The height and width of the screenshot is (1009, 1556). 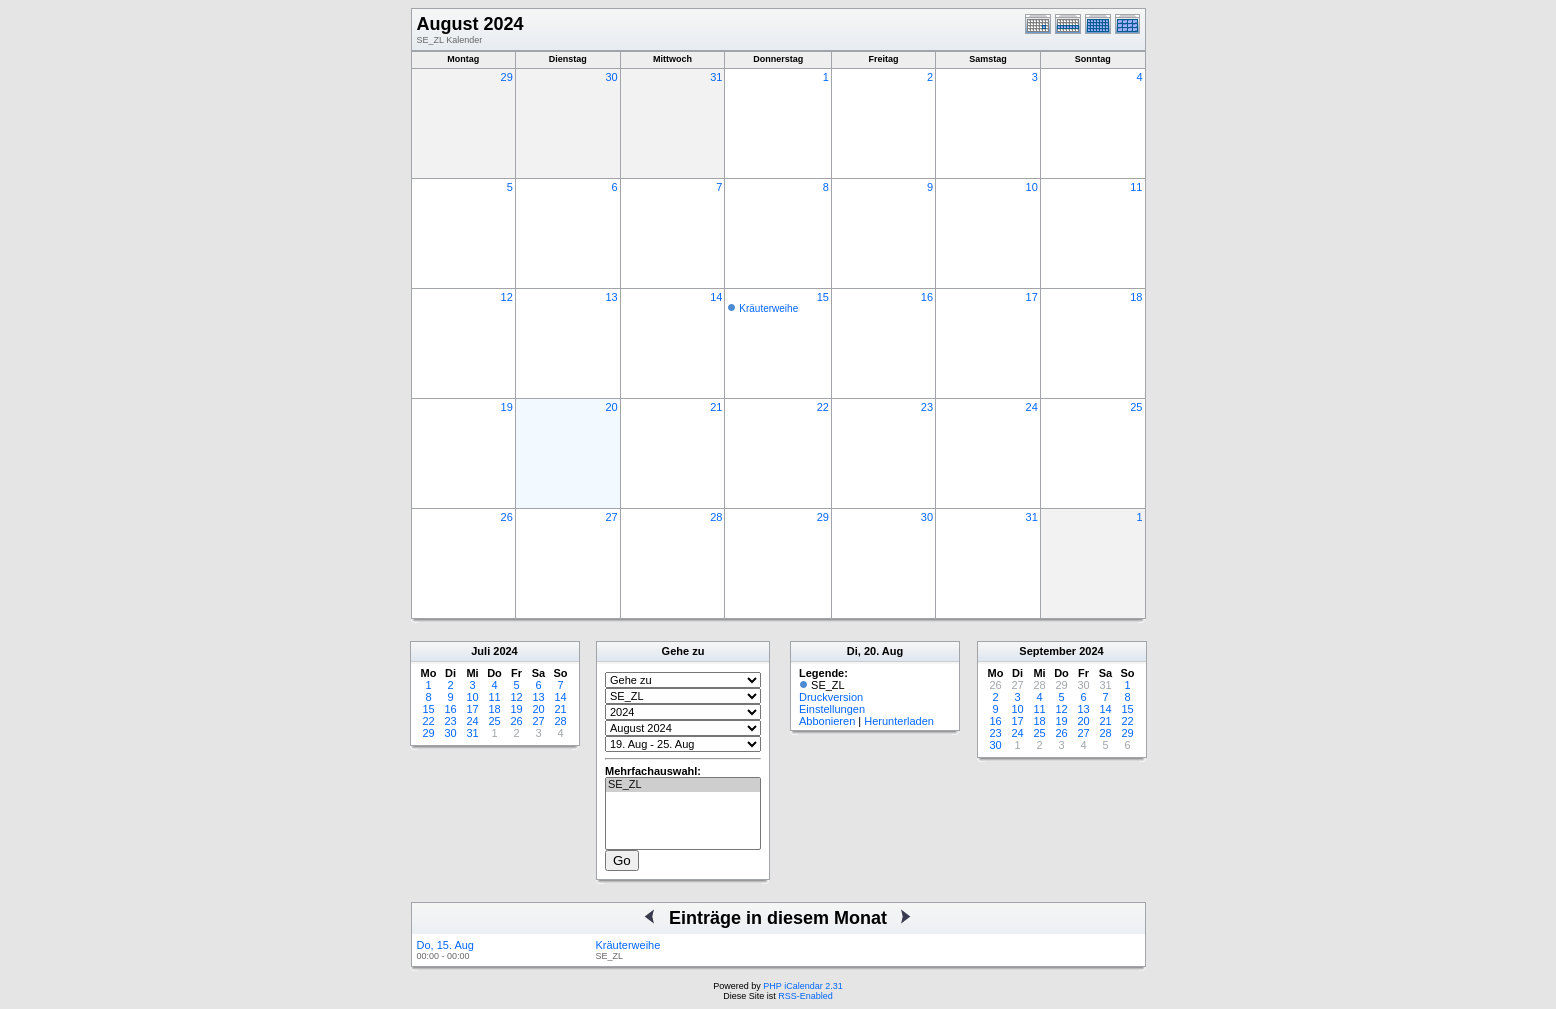 I want to click on Juli, so click(x=480, y=651).